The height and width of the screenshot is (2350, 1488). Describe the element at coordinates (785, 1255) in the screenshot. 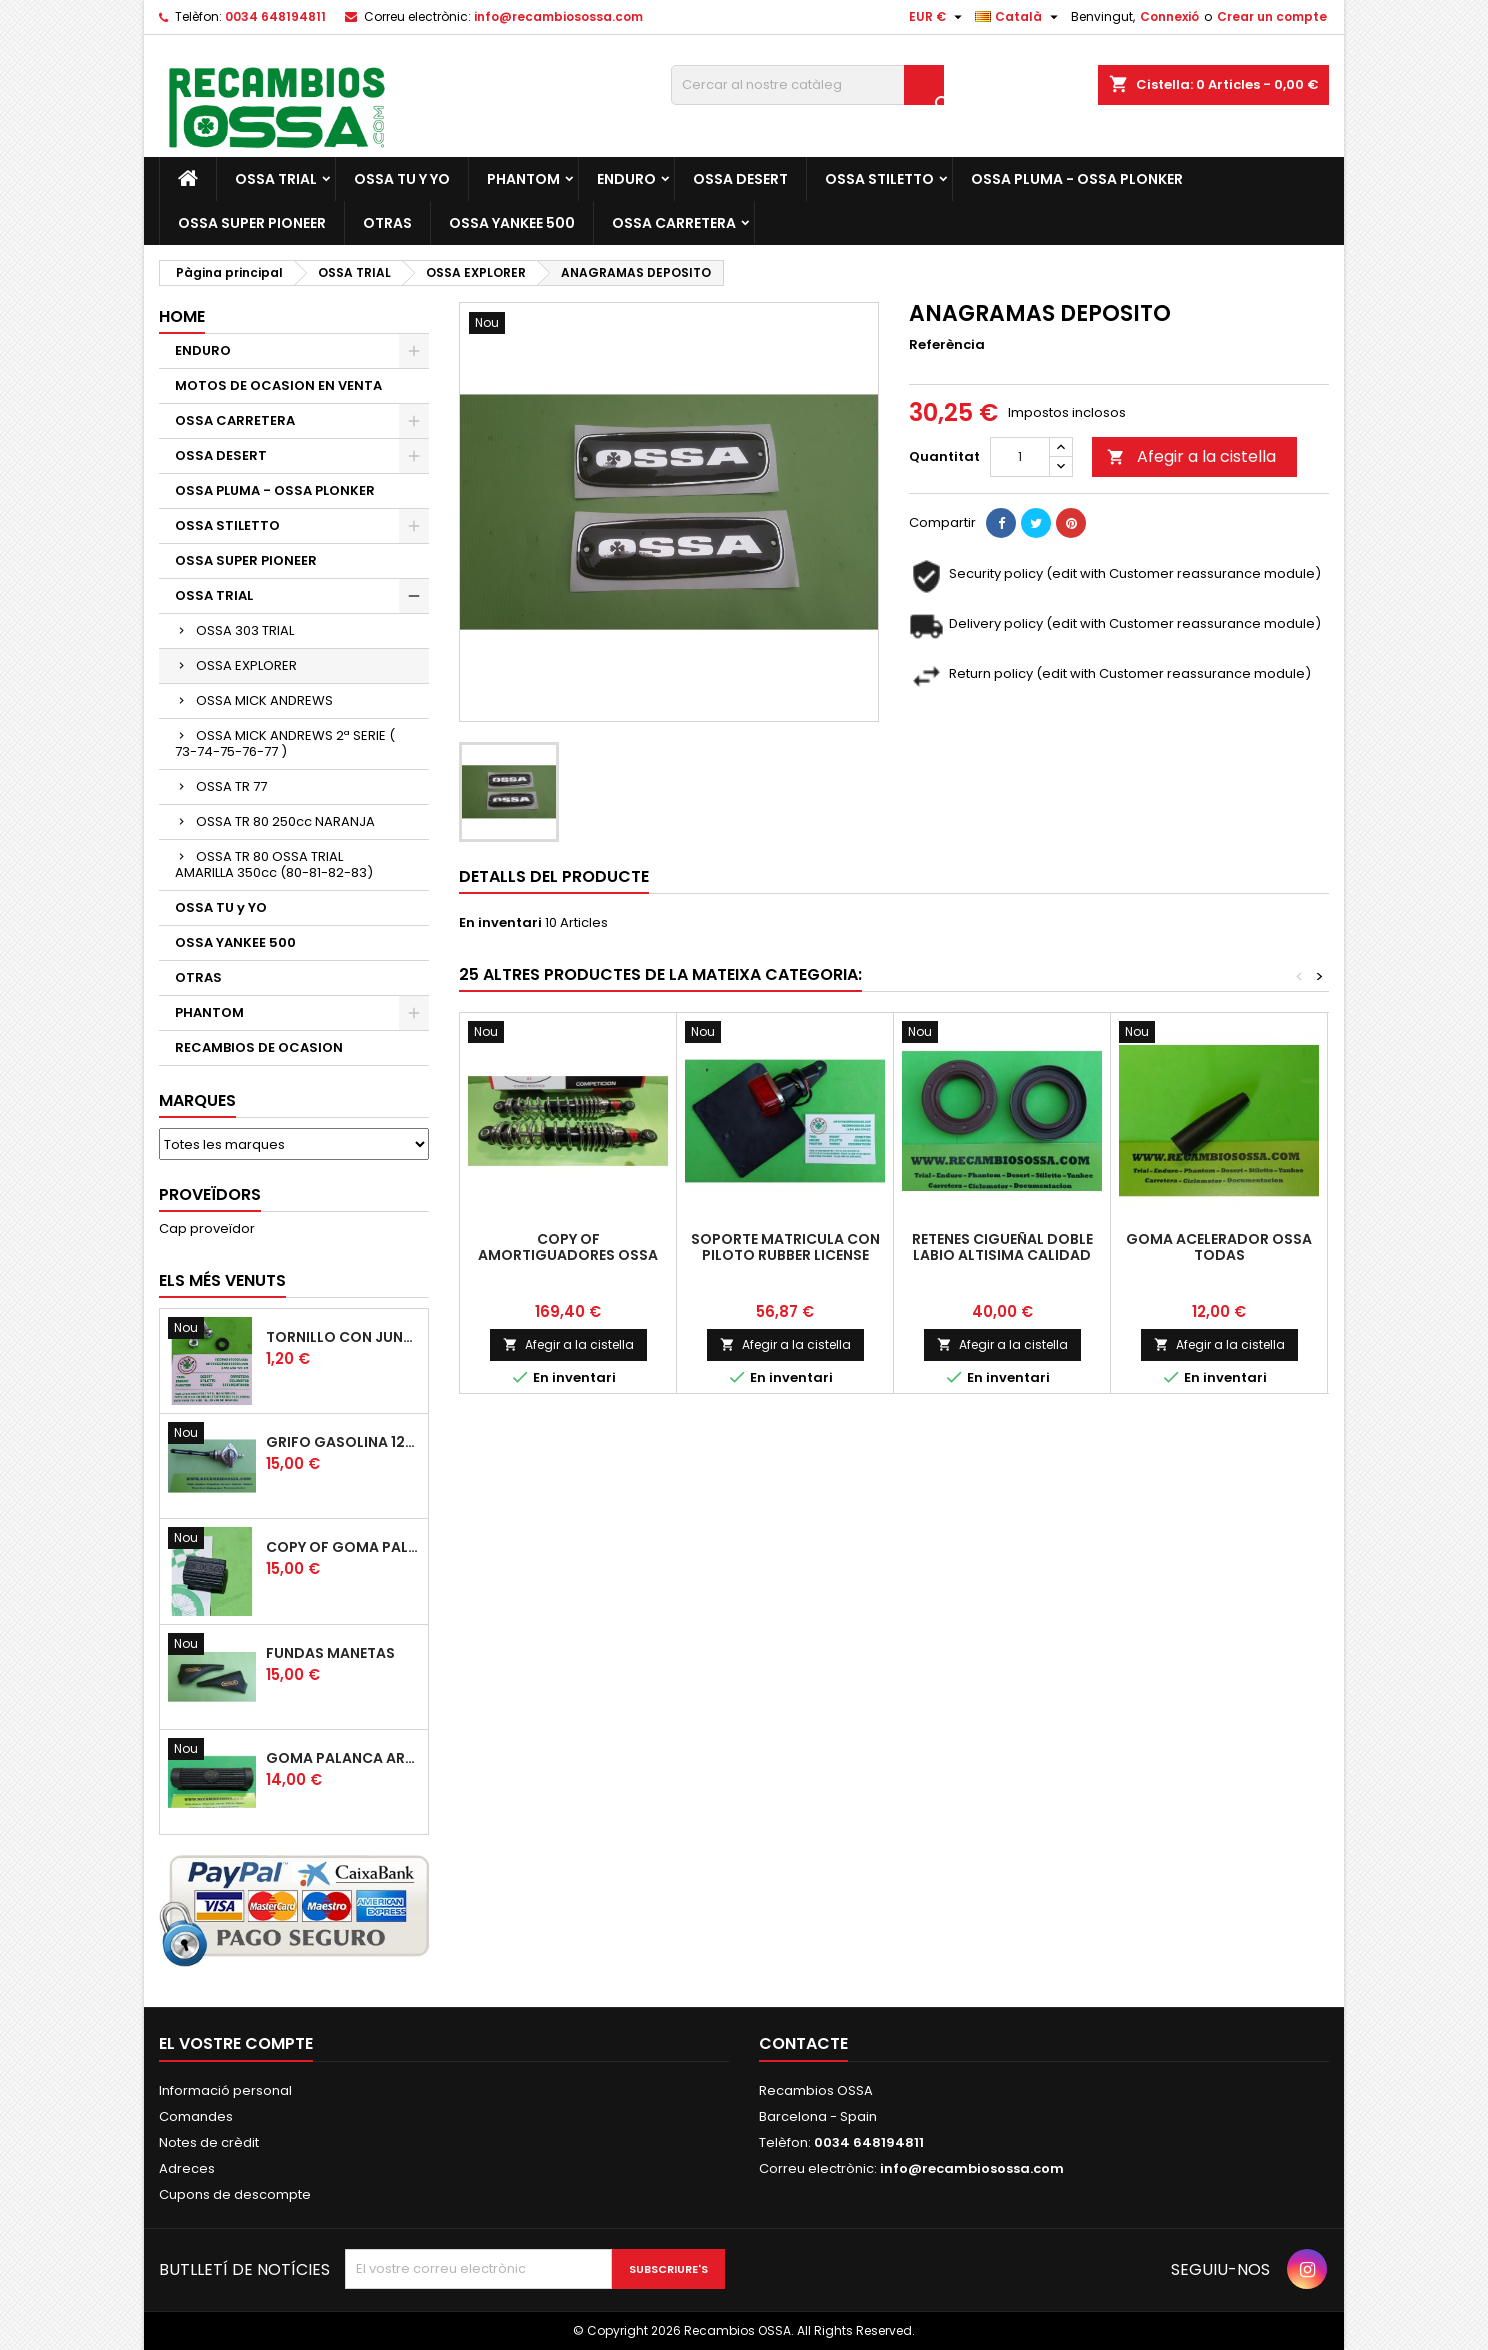

I see `SOPORTE MATRICULA CON PILOTO RUBBER LICENSE SUPPORT + TAILLIGHT` at that location.